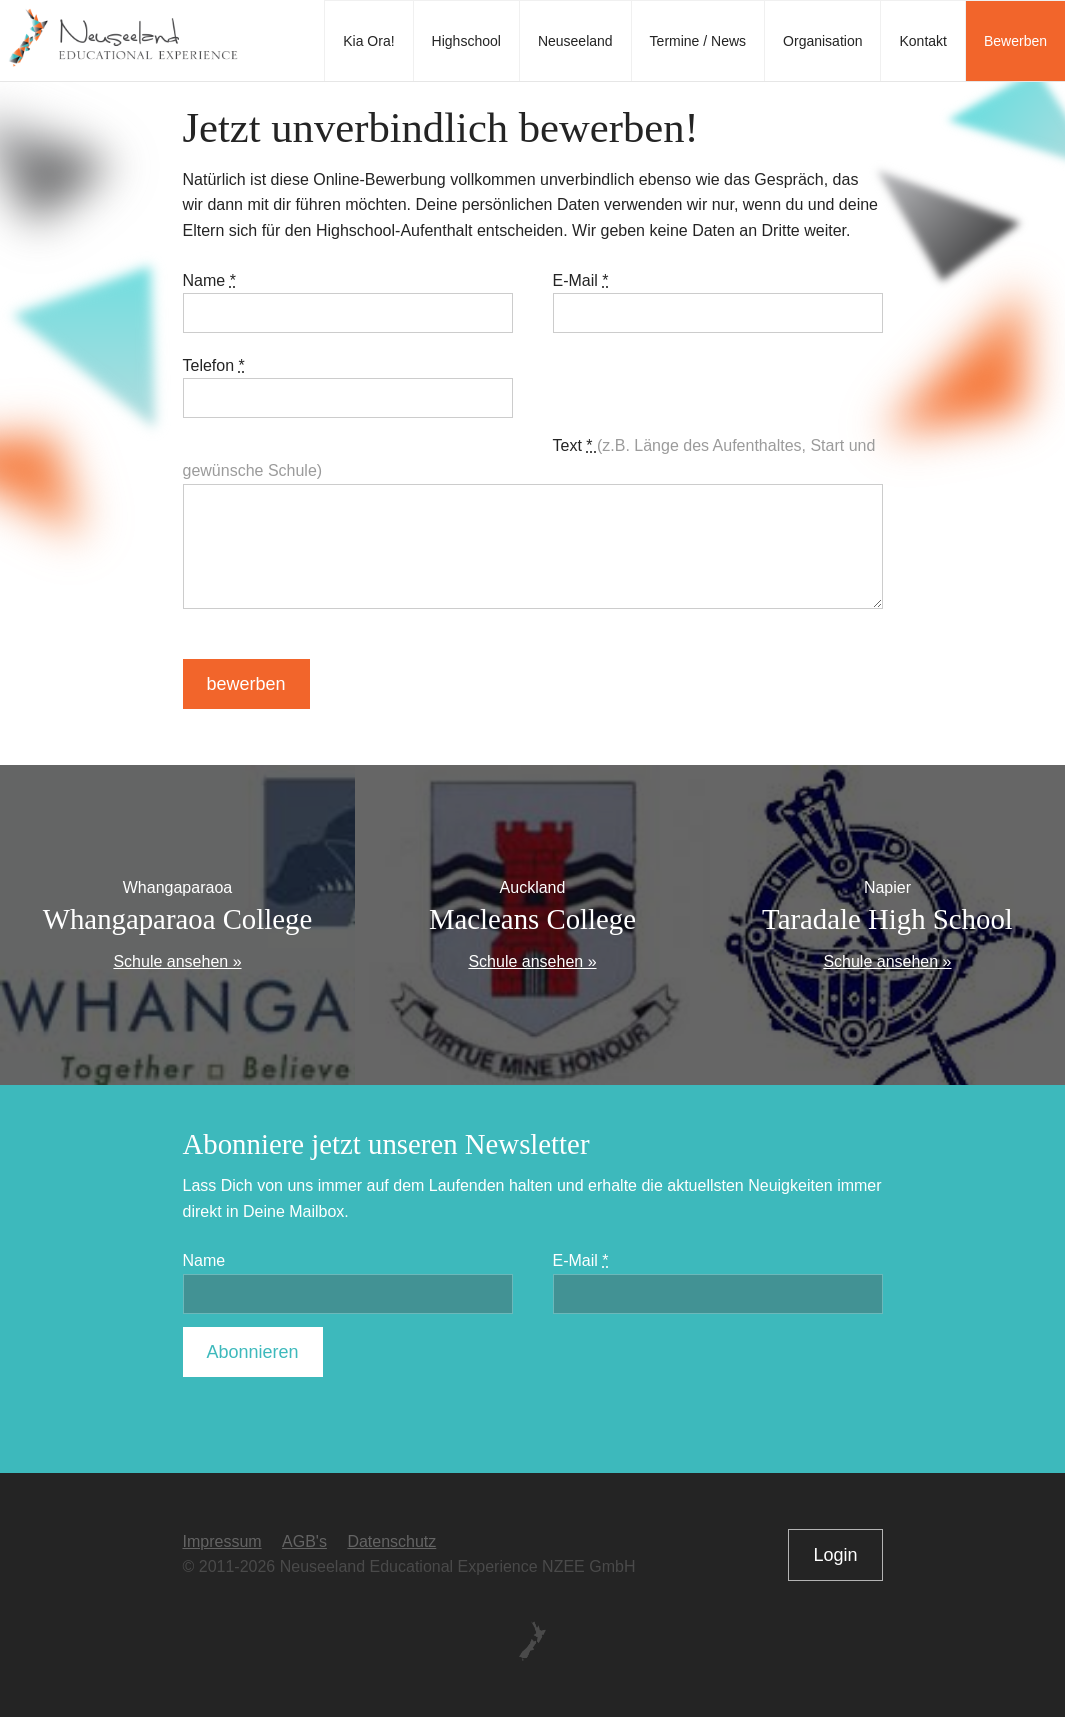 The height and width of the screenshot is (1717, 1065). Describe the element at coordinates (368, 41) in the screenshot. I see `Kia Ora!` at that location.